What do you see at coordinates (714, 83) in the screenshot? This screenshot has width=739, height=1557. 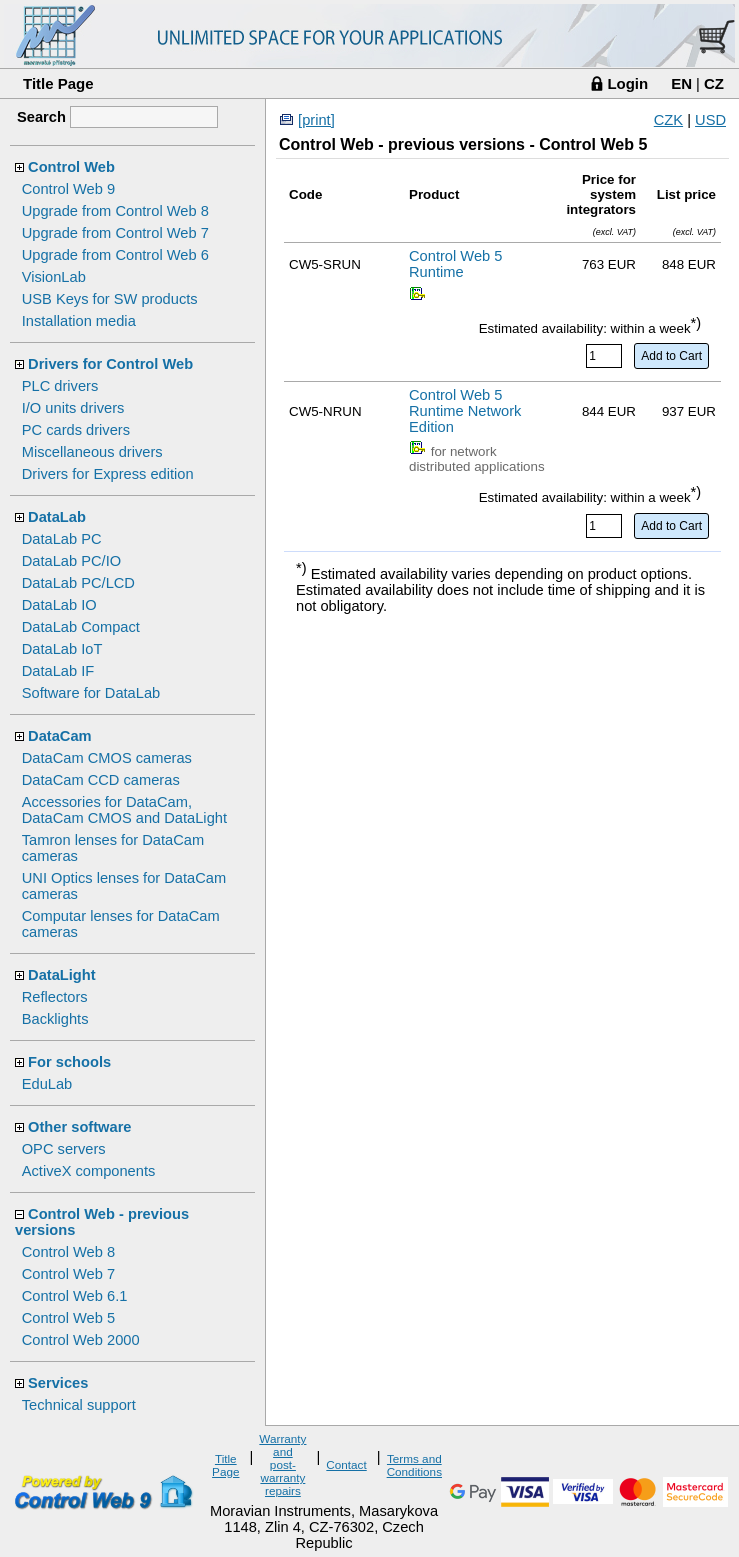 I see `CZ` at bounding box center [714, 83].